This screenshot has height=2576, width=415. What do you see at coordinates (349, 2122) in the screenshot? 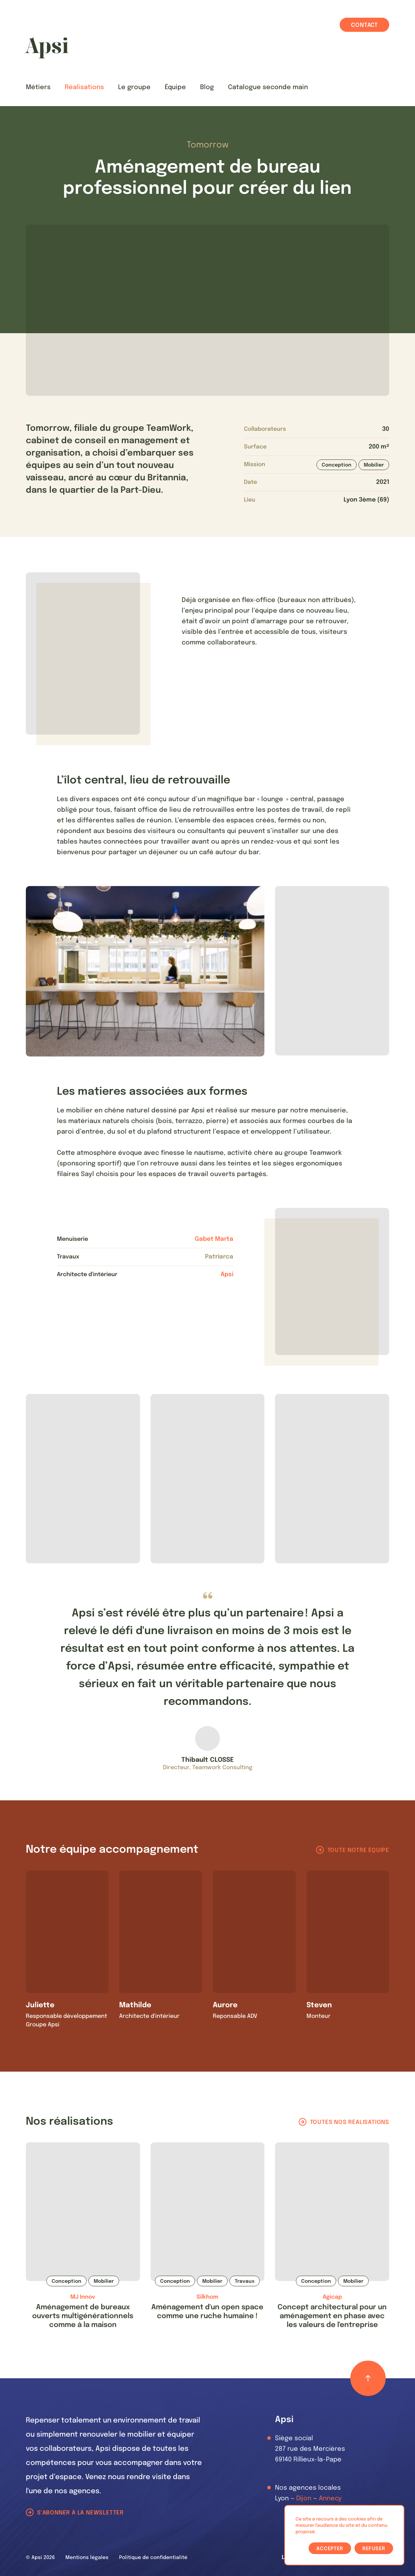
I see `Toutes nos réalisations` at bounding box center [349, 2122].